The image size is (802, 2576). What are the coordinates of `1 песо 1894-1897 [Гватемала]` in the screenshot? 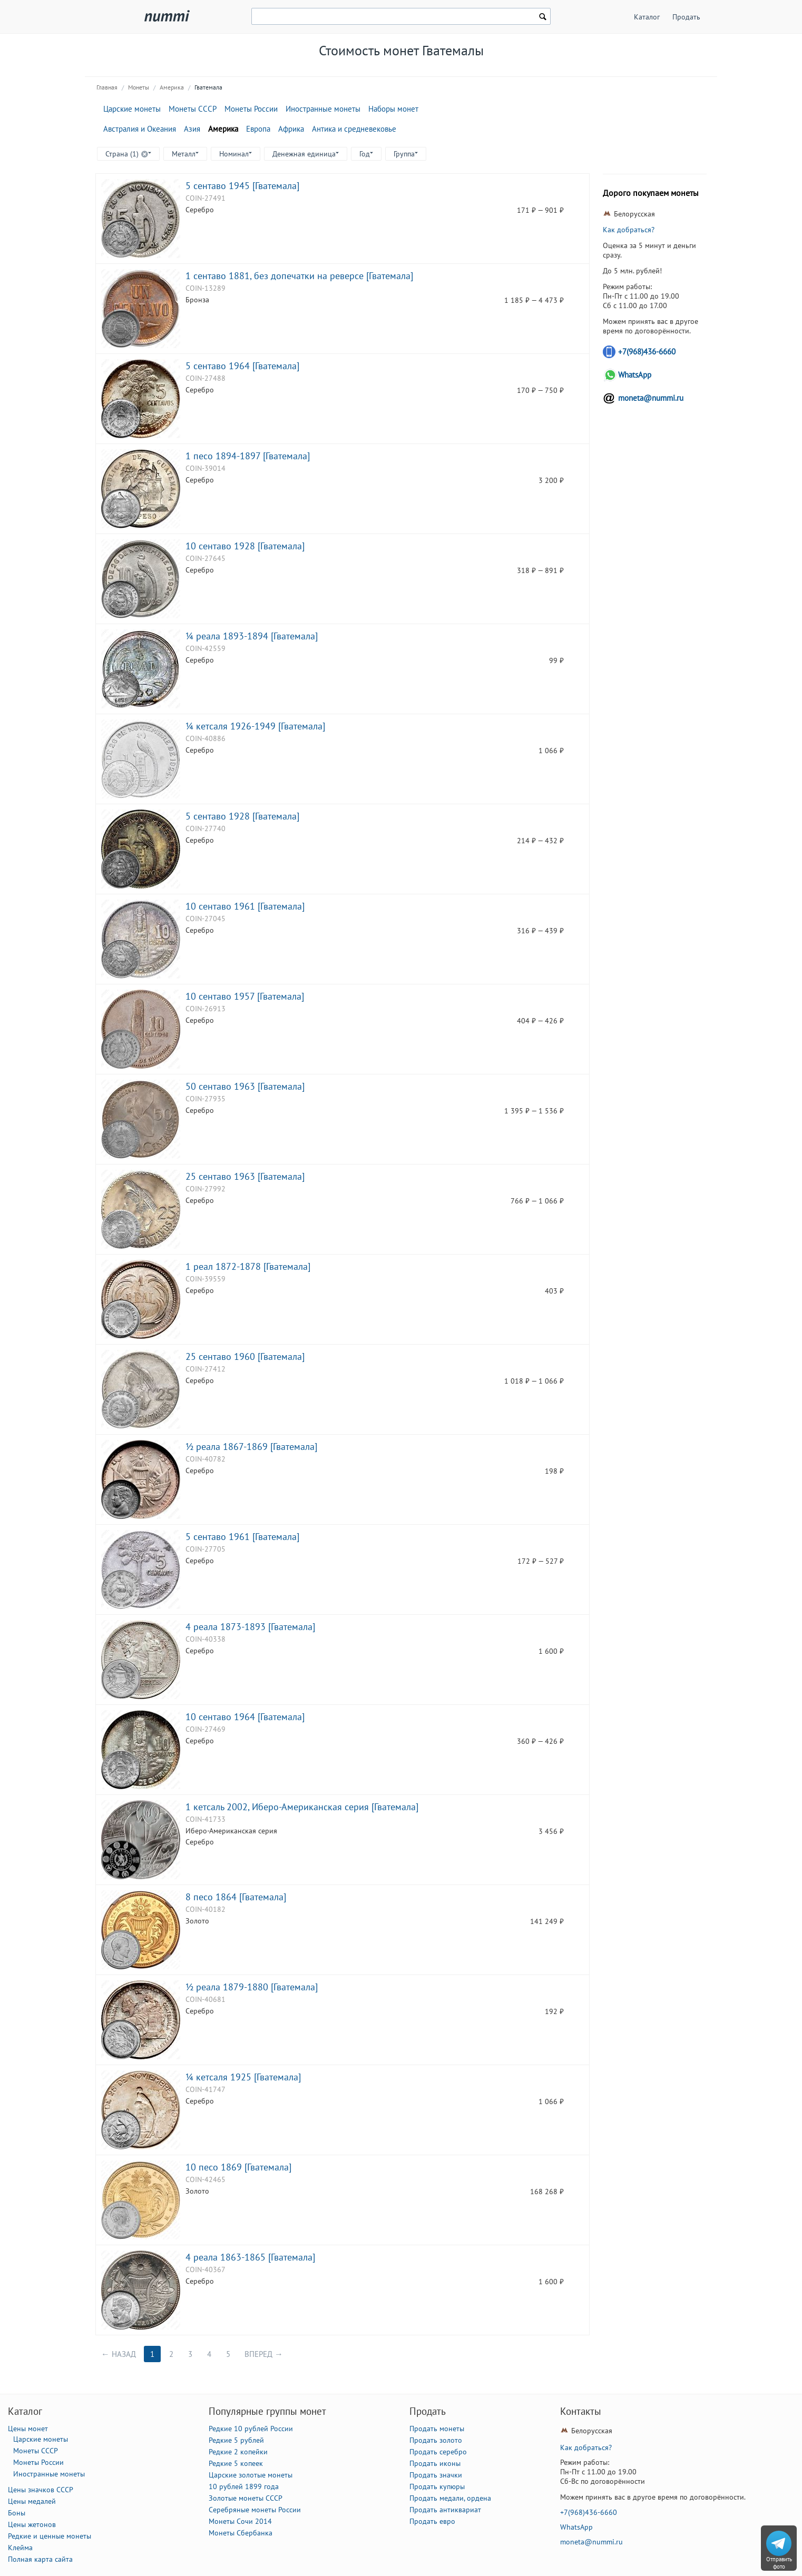 It's located at (247, 455).